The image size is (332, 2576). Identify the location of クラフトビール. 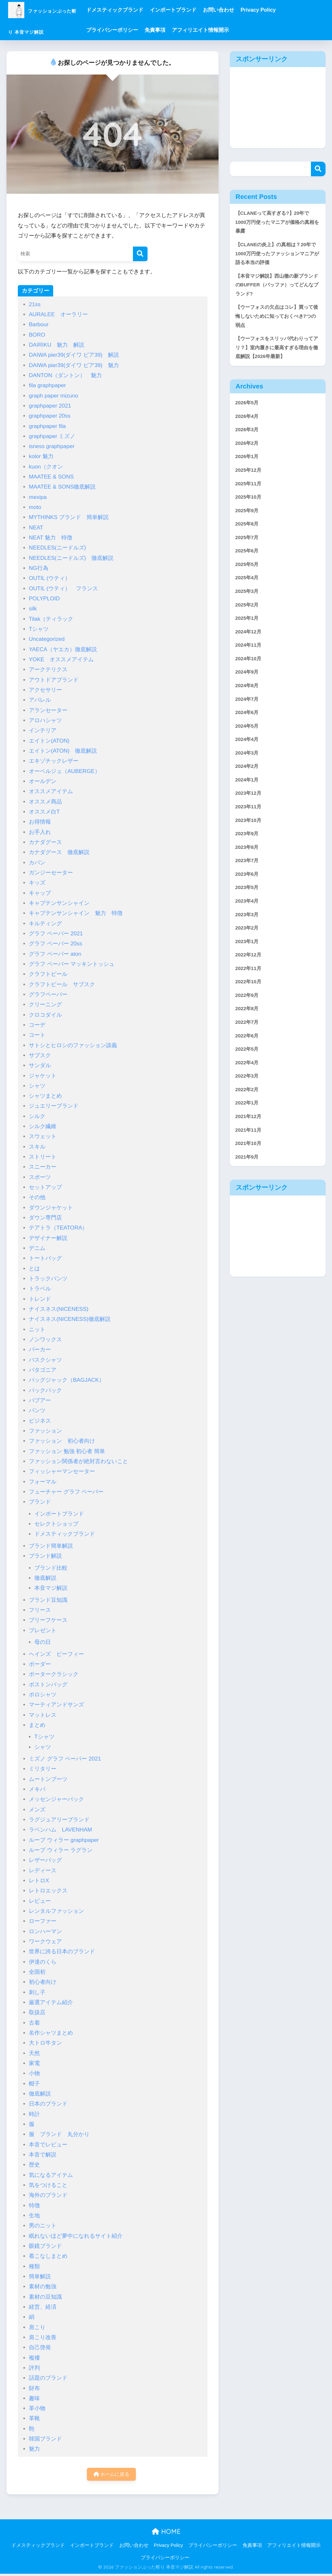
(48, 974).